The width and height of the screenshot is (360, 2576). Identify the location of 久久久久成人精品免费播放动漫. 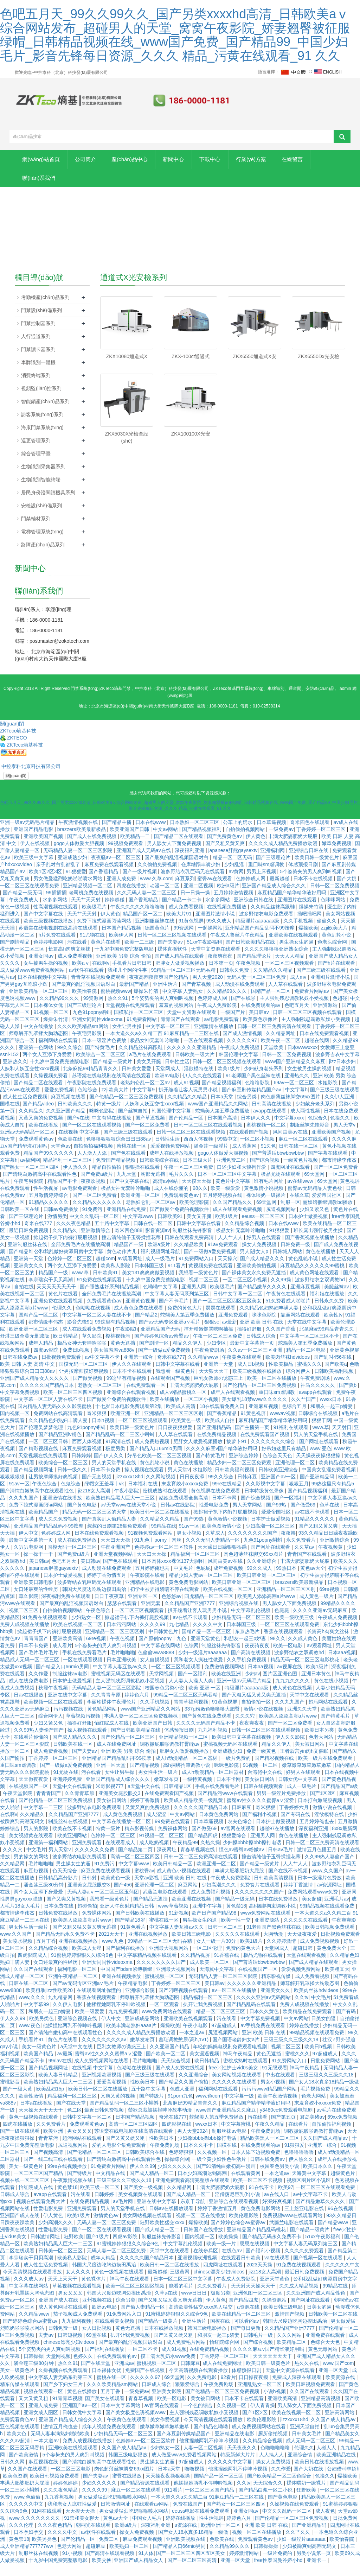
(284, 855).